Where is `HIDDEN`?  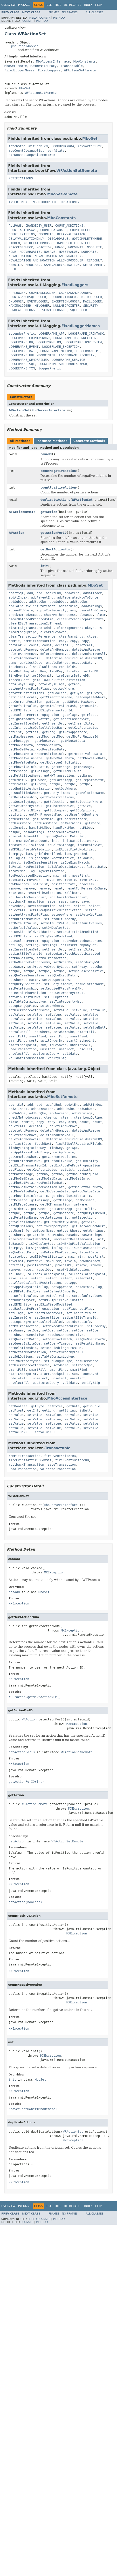 HIDDEN is located at coordinates (14, 243).